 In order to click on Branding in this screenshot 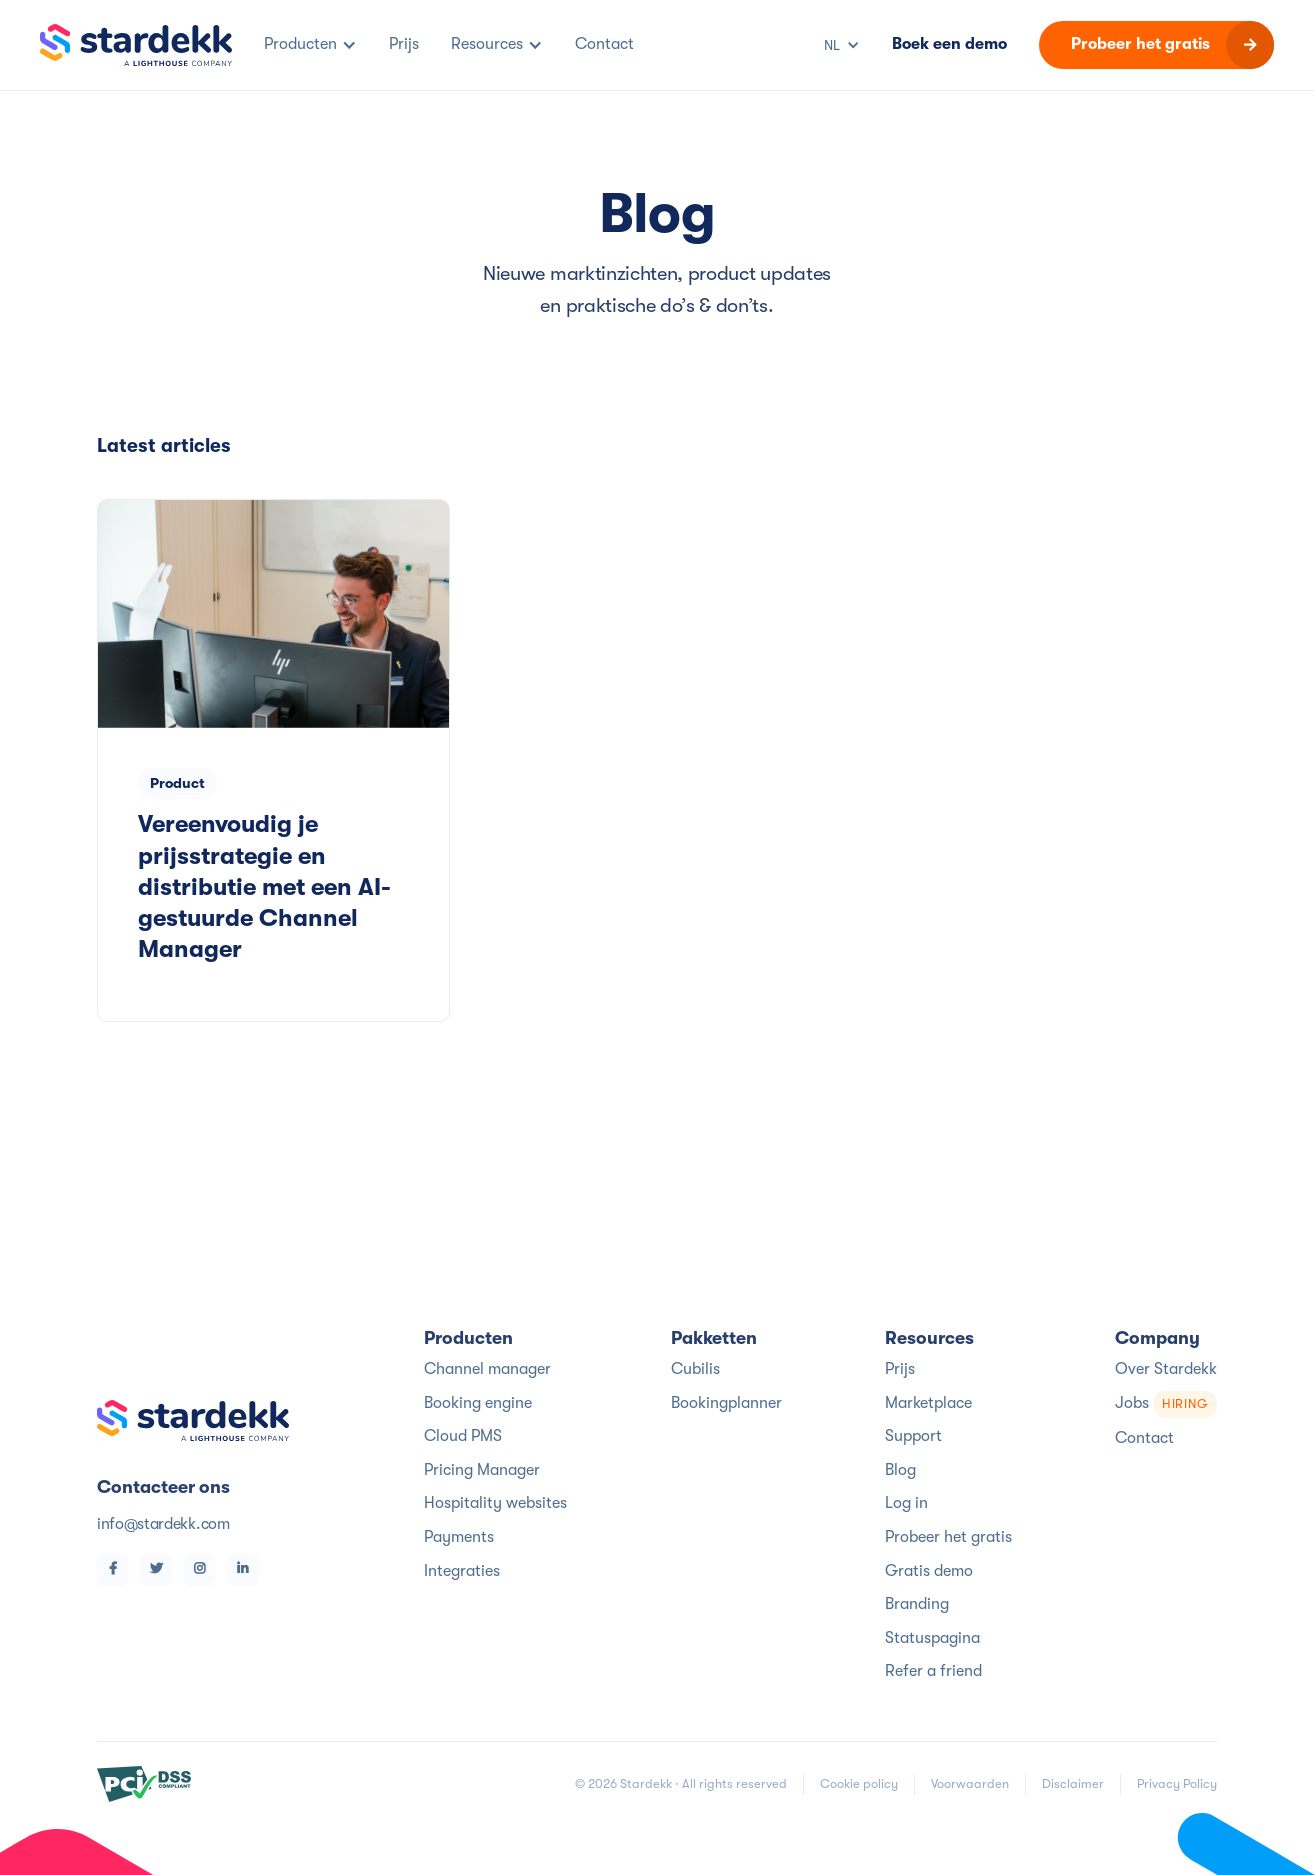, I will do `click(917, 1604)`.